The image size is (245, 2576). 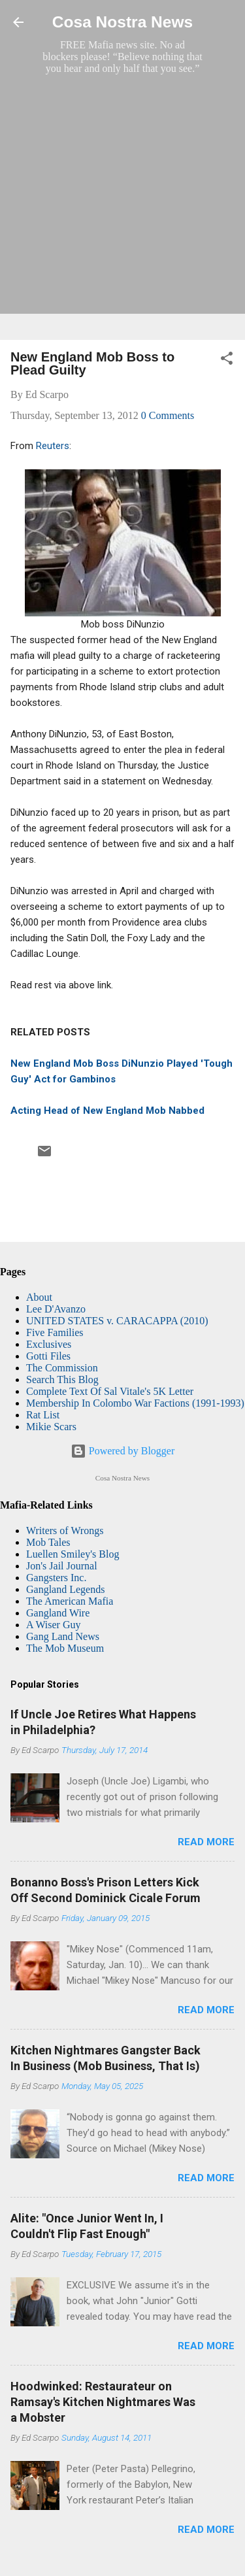 What do you see at coordinates (122, 206) in the screenshot?
I see `[Advertisement]` at bounding box center [122, 206].